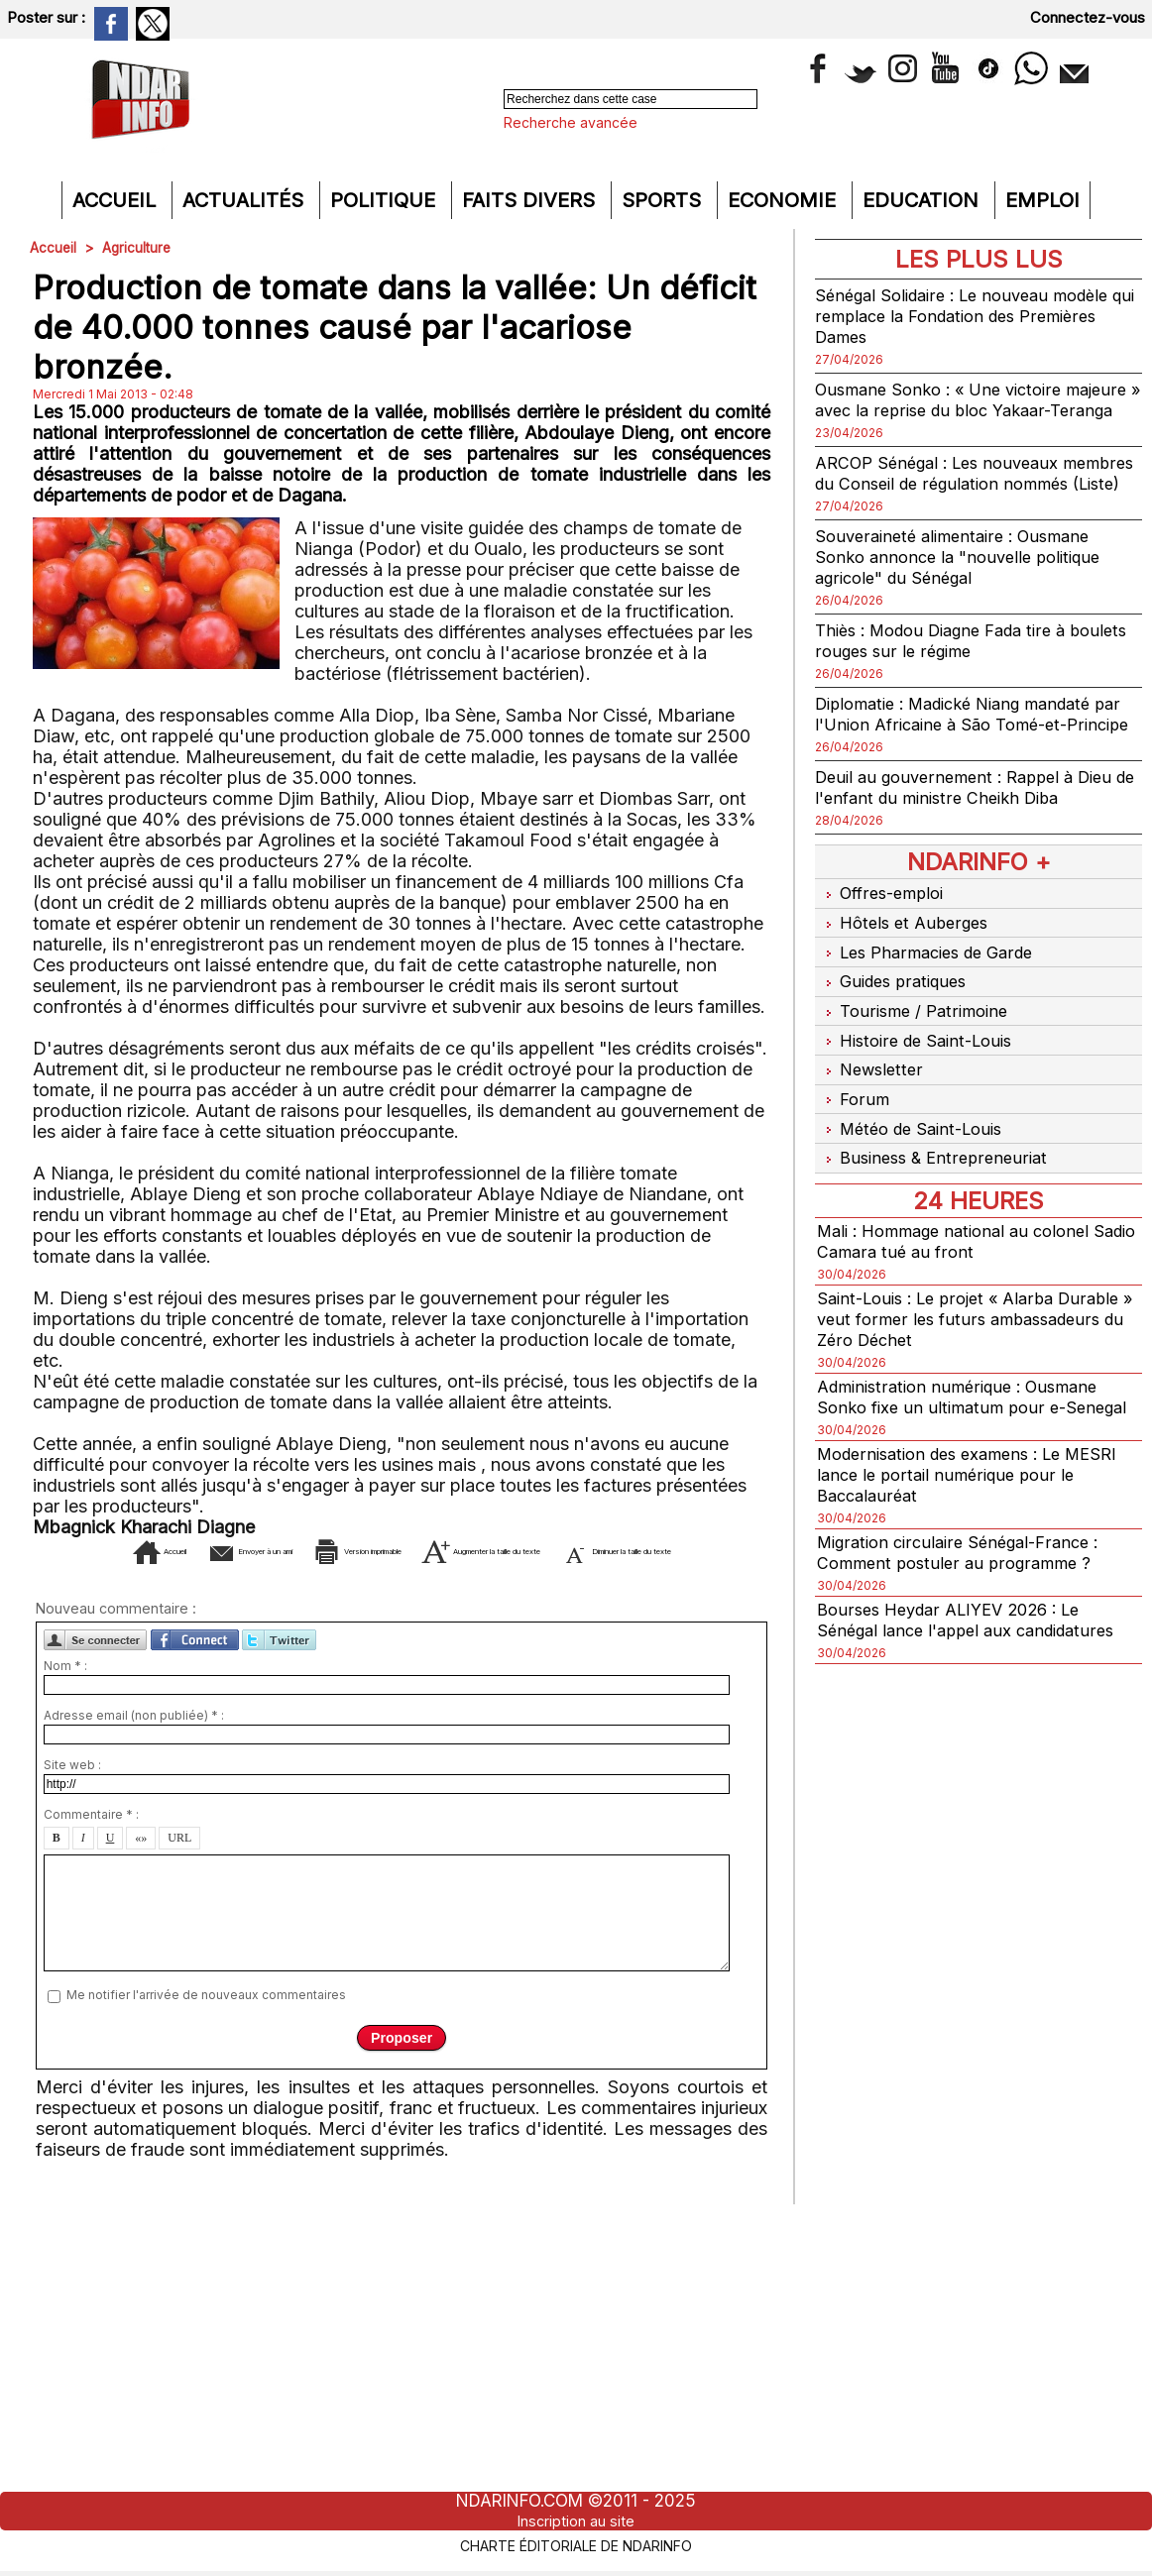 The width and height of the screenshot is (1152, 2576). What do you see at coordinates (134, 1744) in the screenshot?
I see `Adresse email (non publiée) * :` at bounding box center [134, 1744].